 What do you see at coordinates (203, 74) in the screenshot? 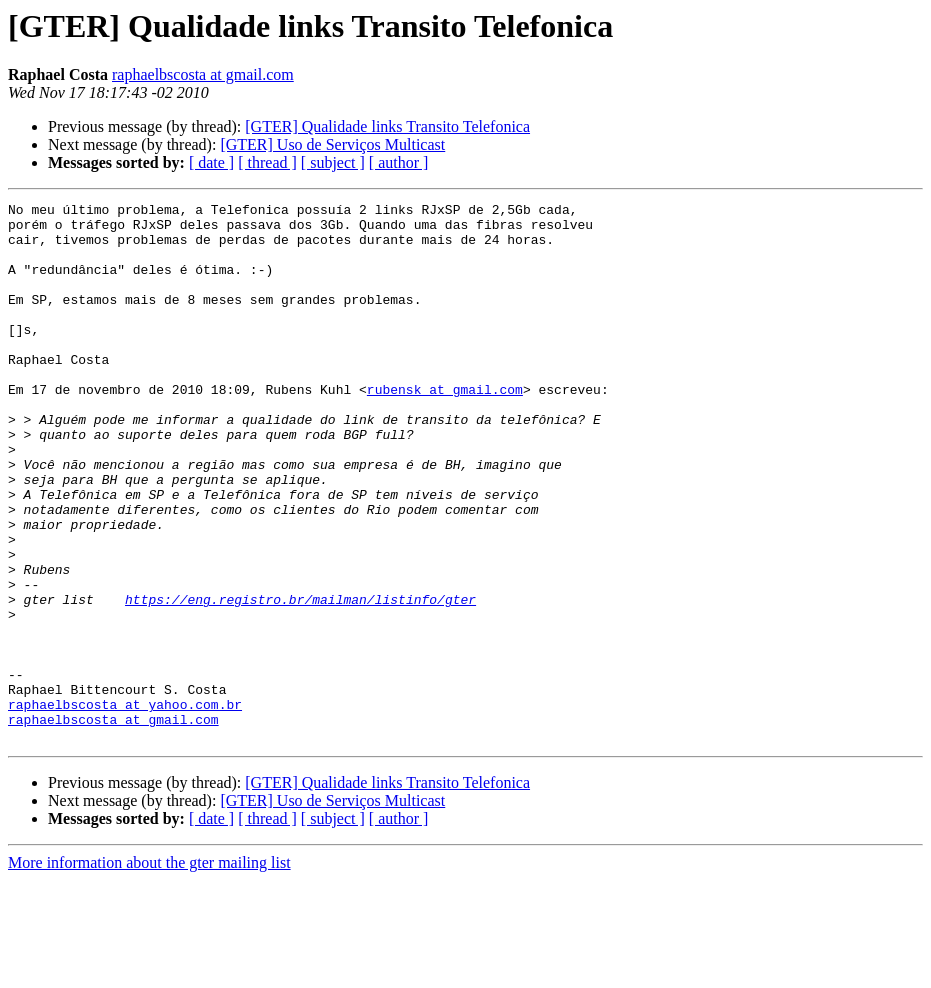
I see `raphaelbscosta at gmail.com` at bounding box center [203, 74].